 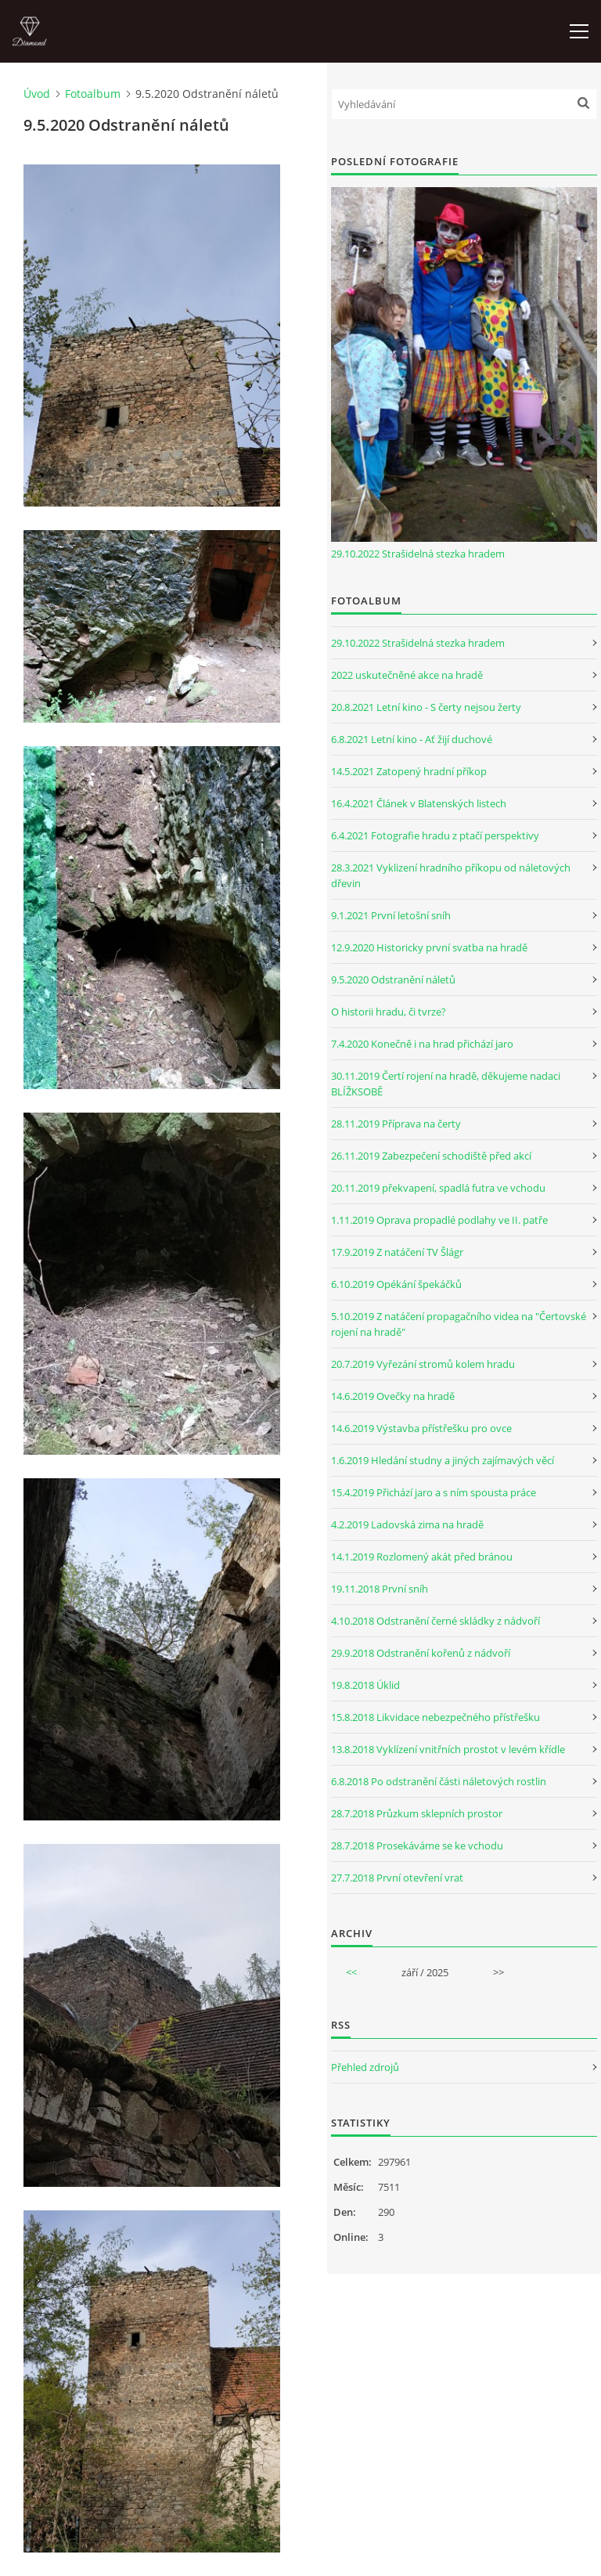 What do you see at coordinates (365, 2067) in the screenshot?
I see `Přehled zdrojů` at bounding box center [365, 2067].